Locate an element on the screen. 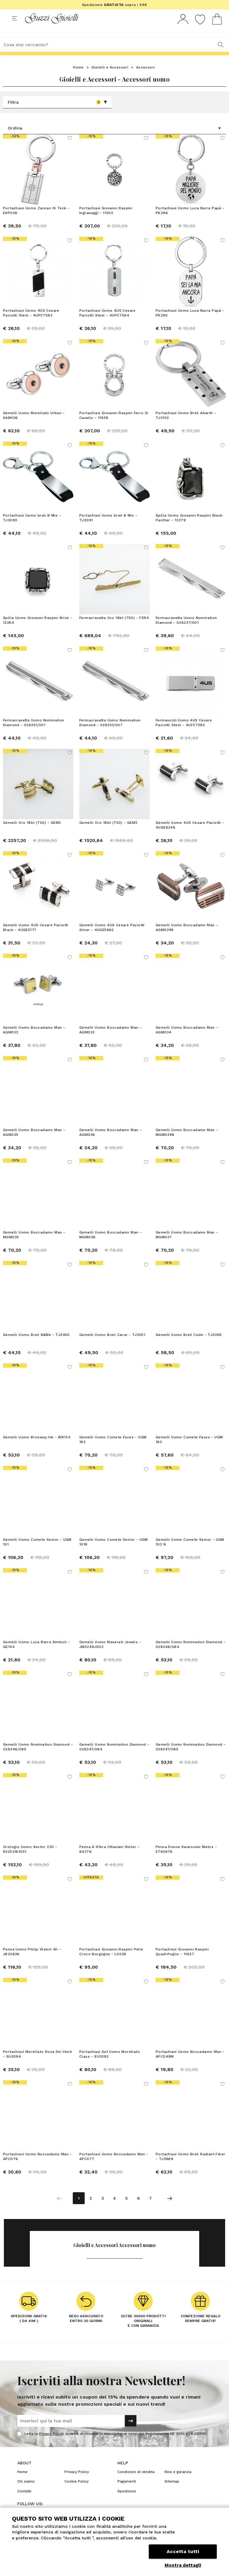 Image resolution: width=229 pixels, height=2576 pixels. Gemelli Uomo Boccadamo Man - AGM031M is located at coordinates (187, 938).